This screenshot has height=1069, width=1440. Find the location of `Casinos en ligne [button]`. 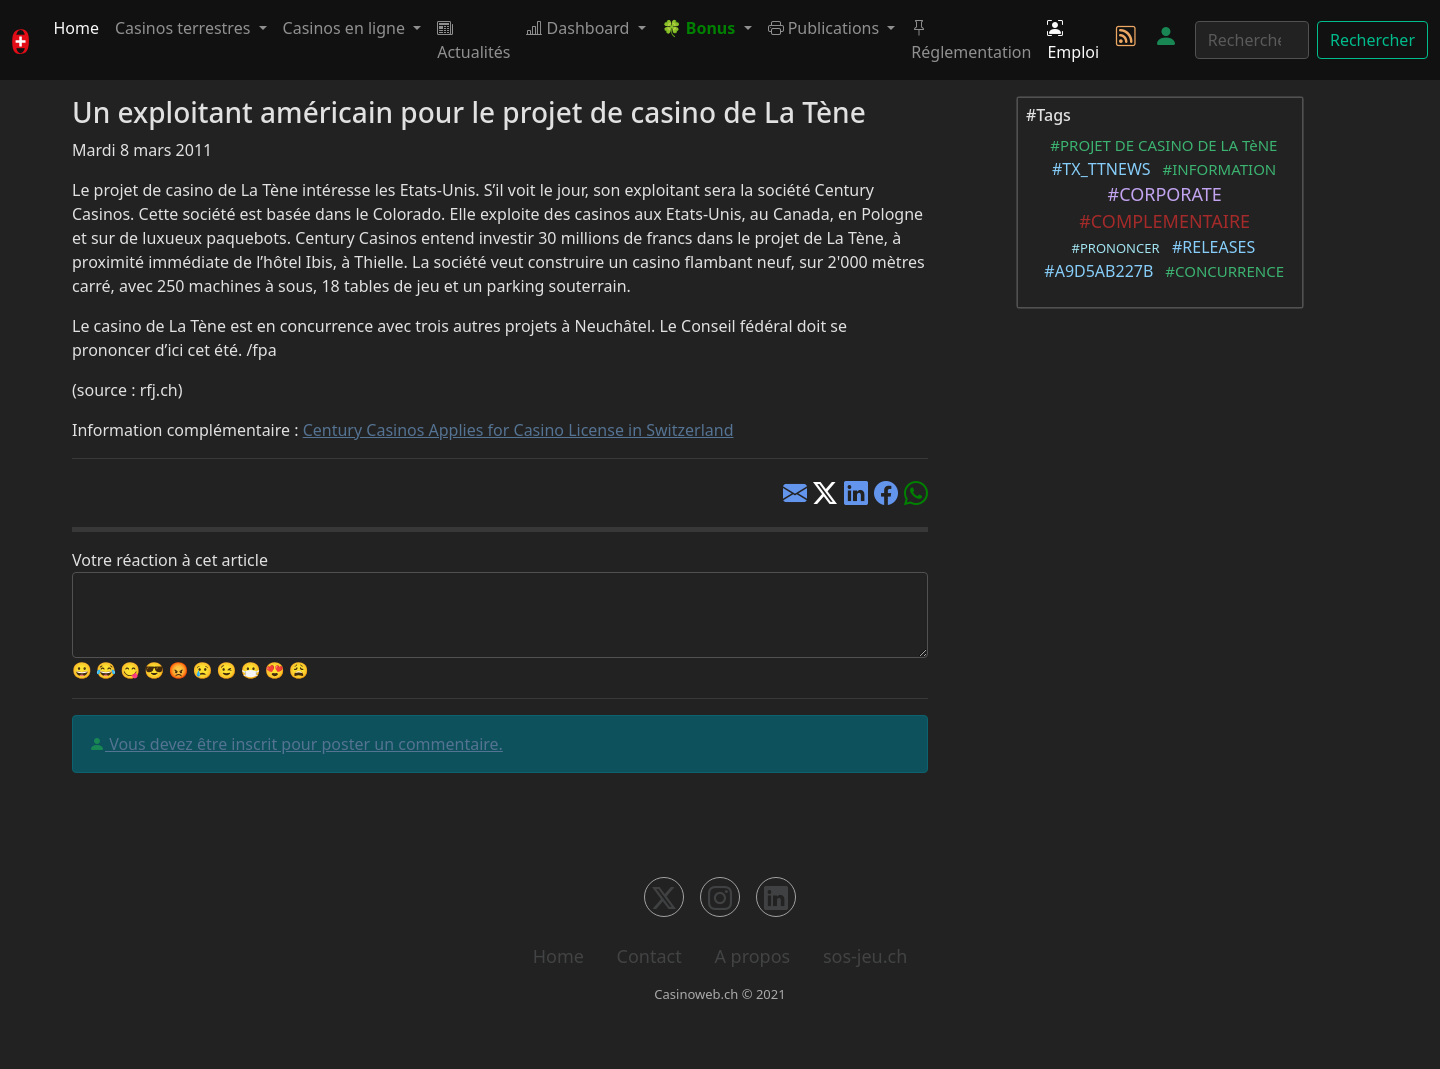

Casinos en ligne [button] is located at coordinates (346, 28).